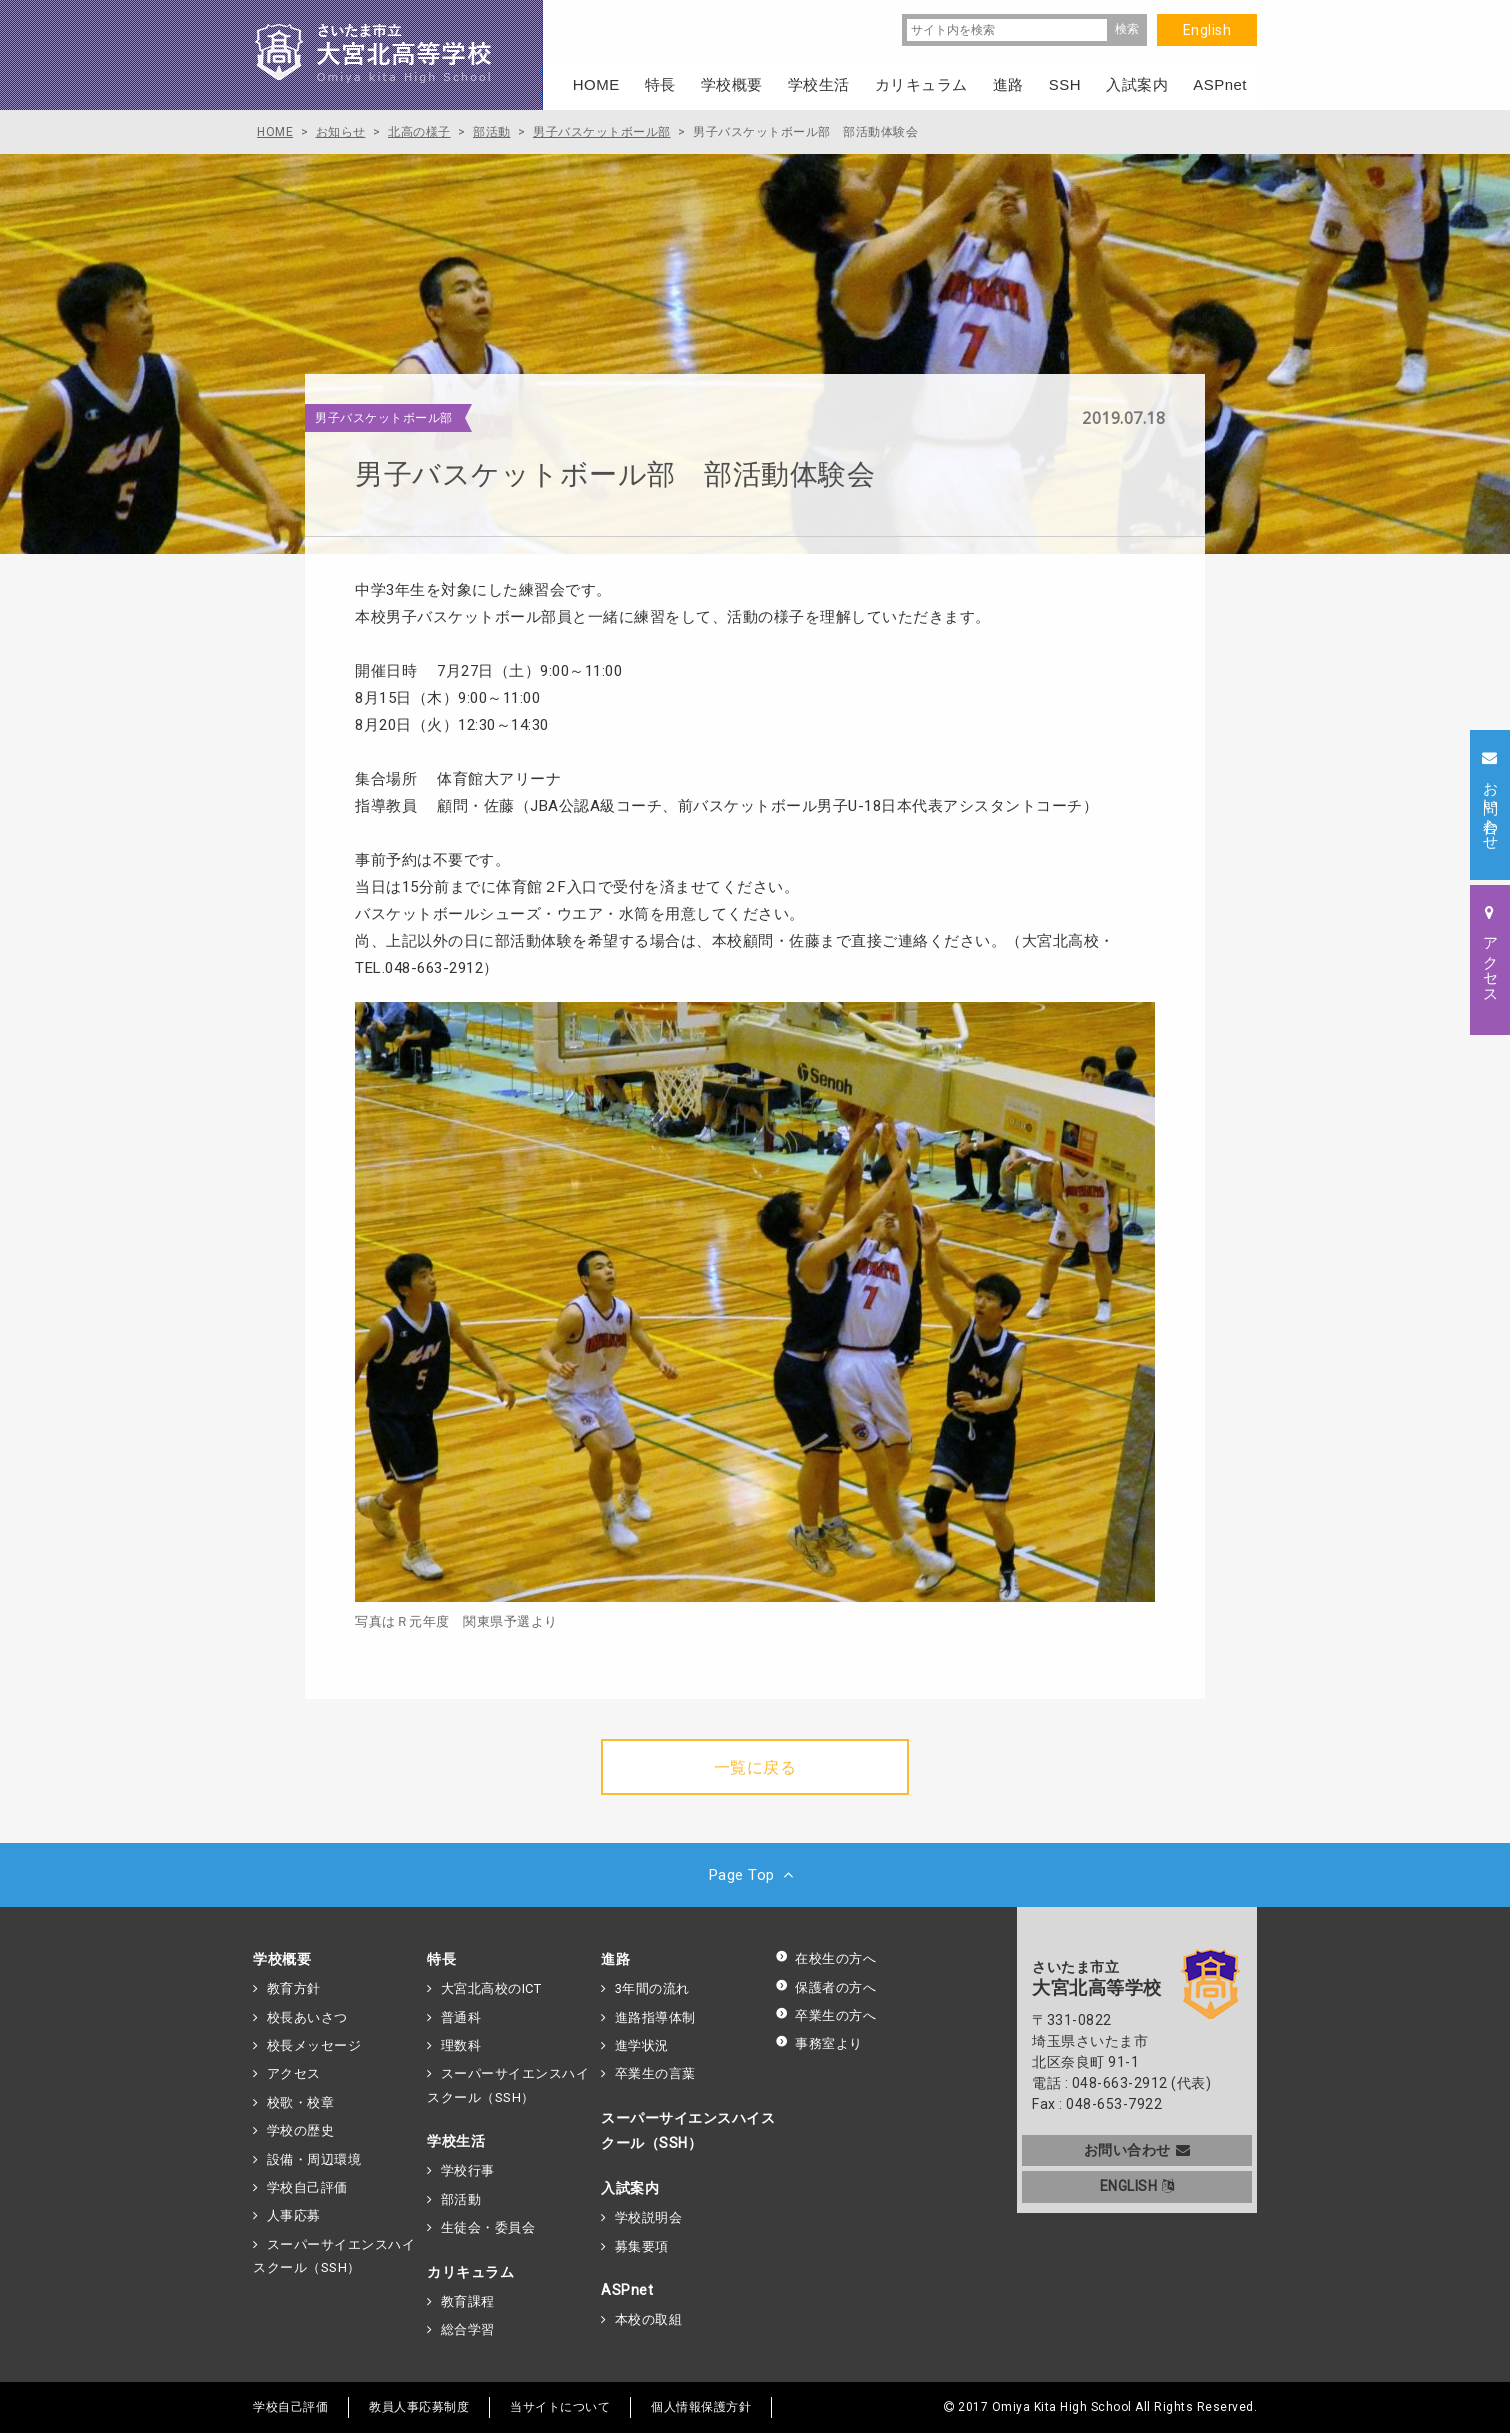 The image size is (1510, 2433). What do you see at coordinates (755, 1767) in the screenshot?
I see `一覧に戻る` at bounding box center [755, 1767].